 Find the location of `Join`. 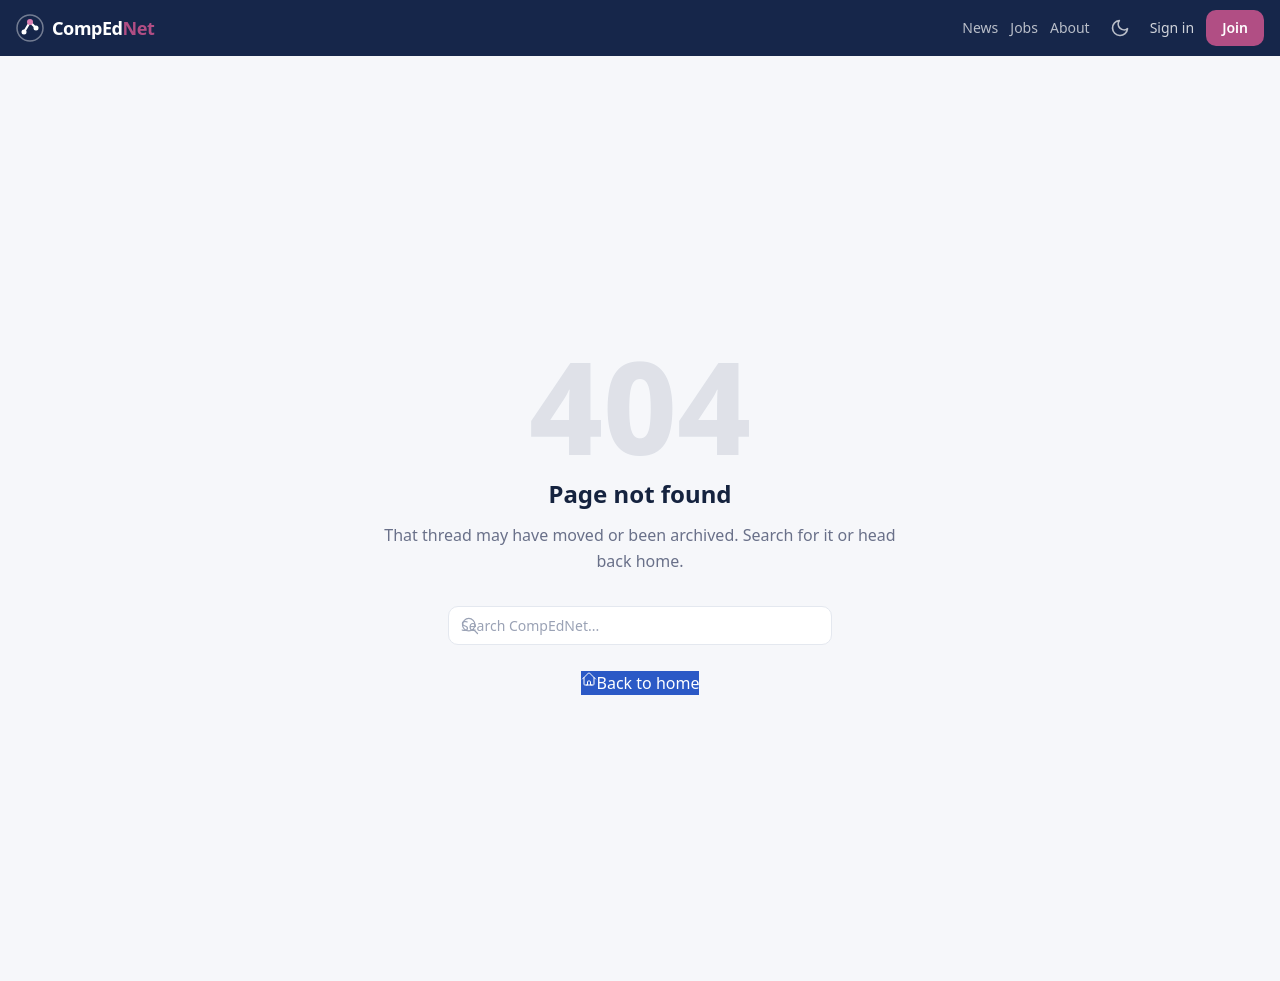

Join is located at coordinates (1235, 27).